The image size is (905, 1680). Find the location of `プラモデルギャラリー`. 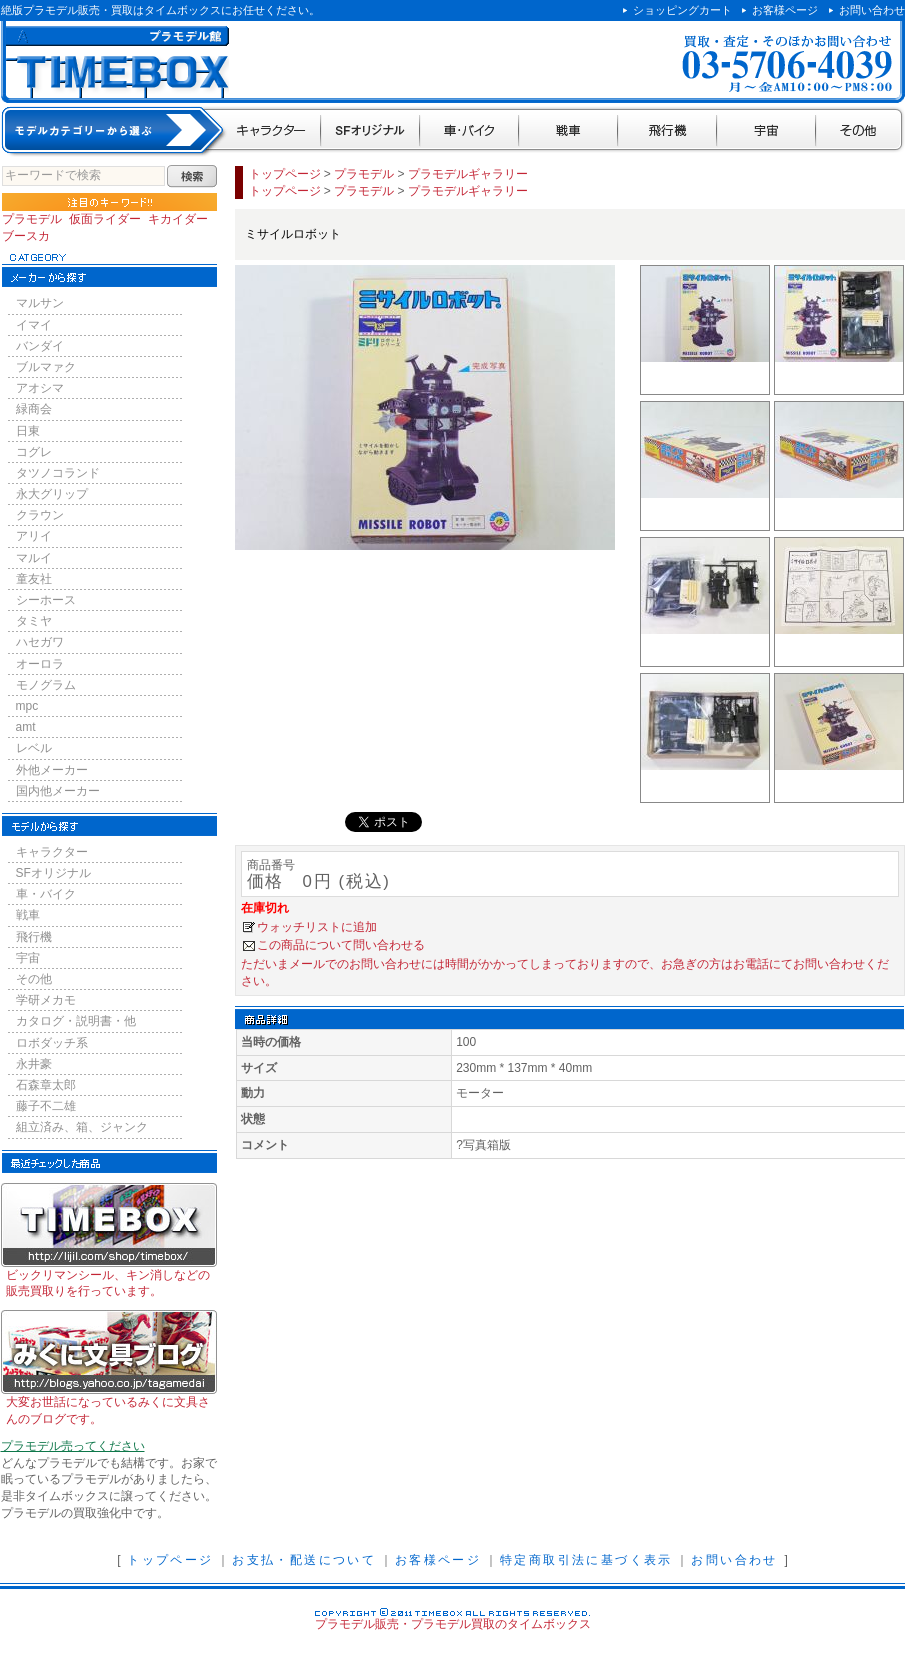

プラモデルギャラリー is located at coordinates (468, 174).